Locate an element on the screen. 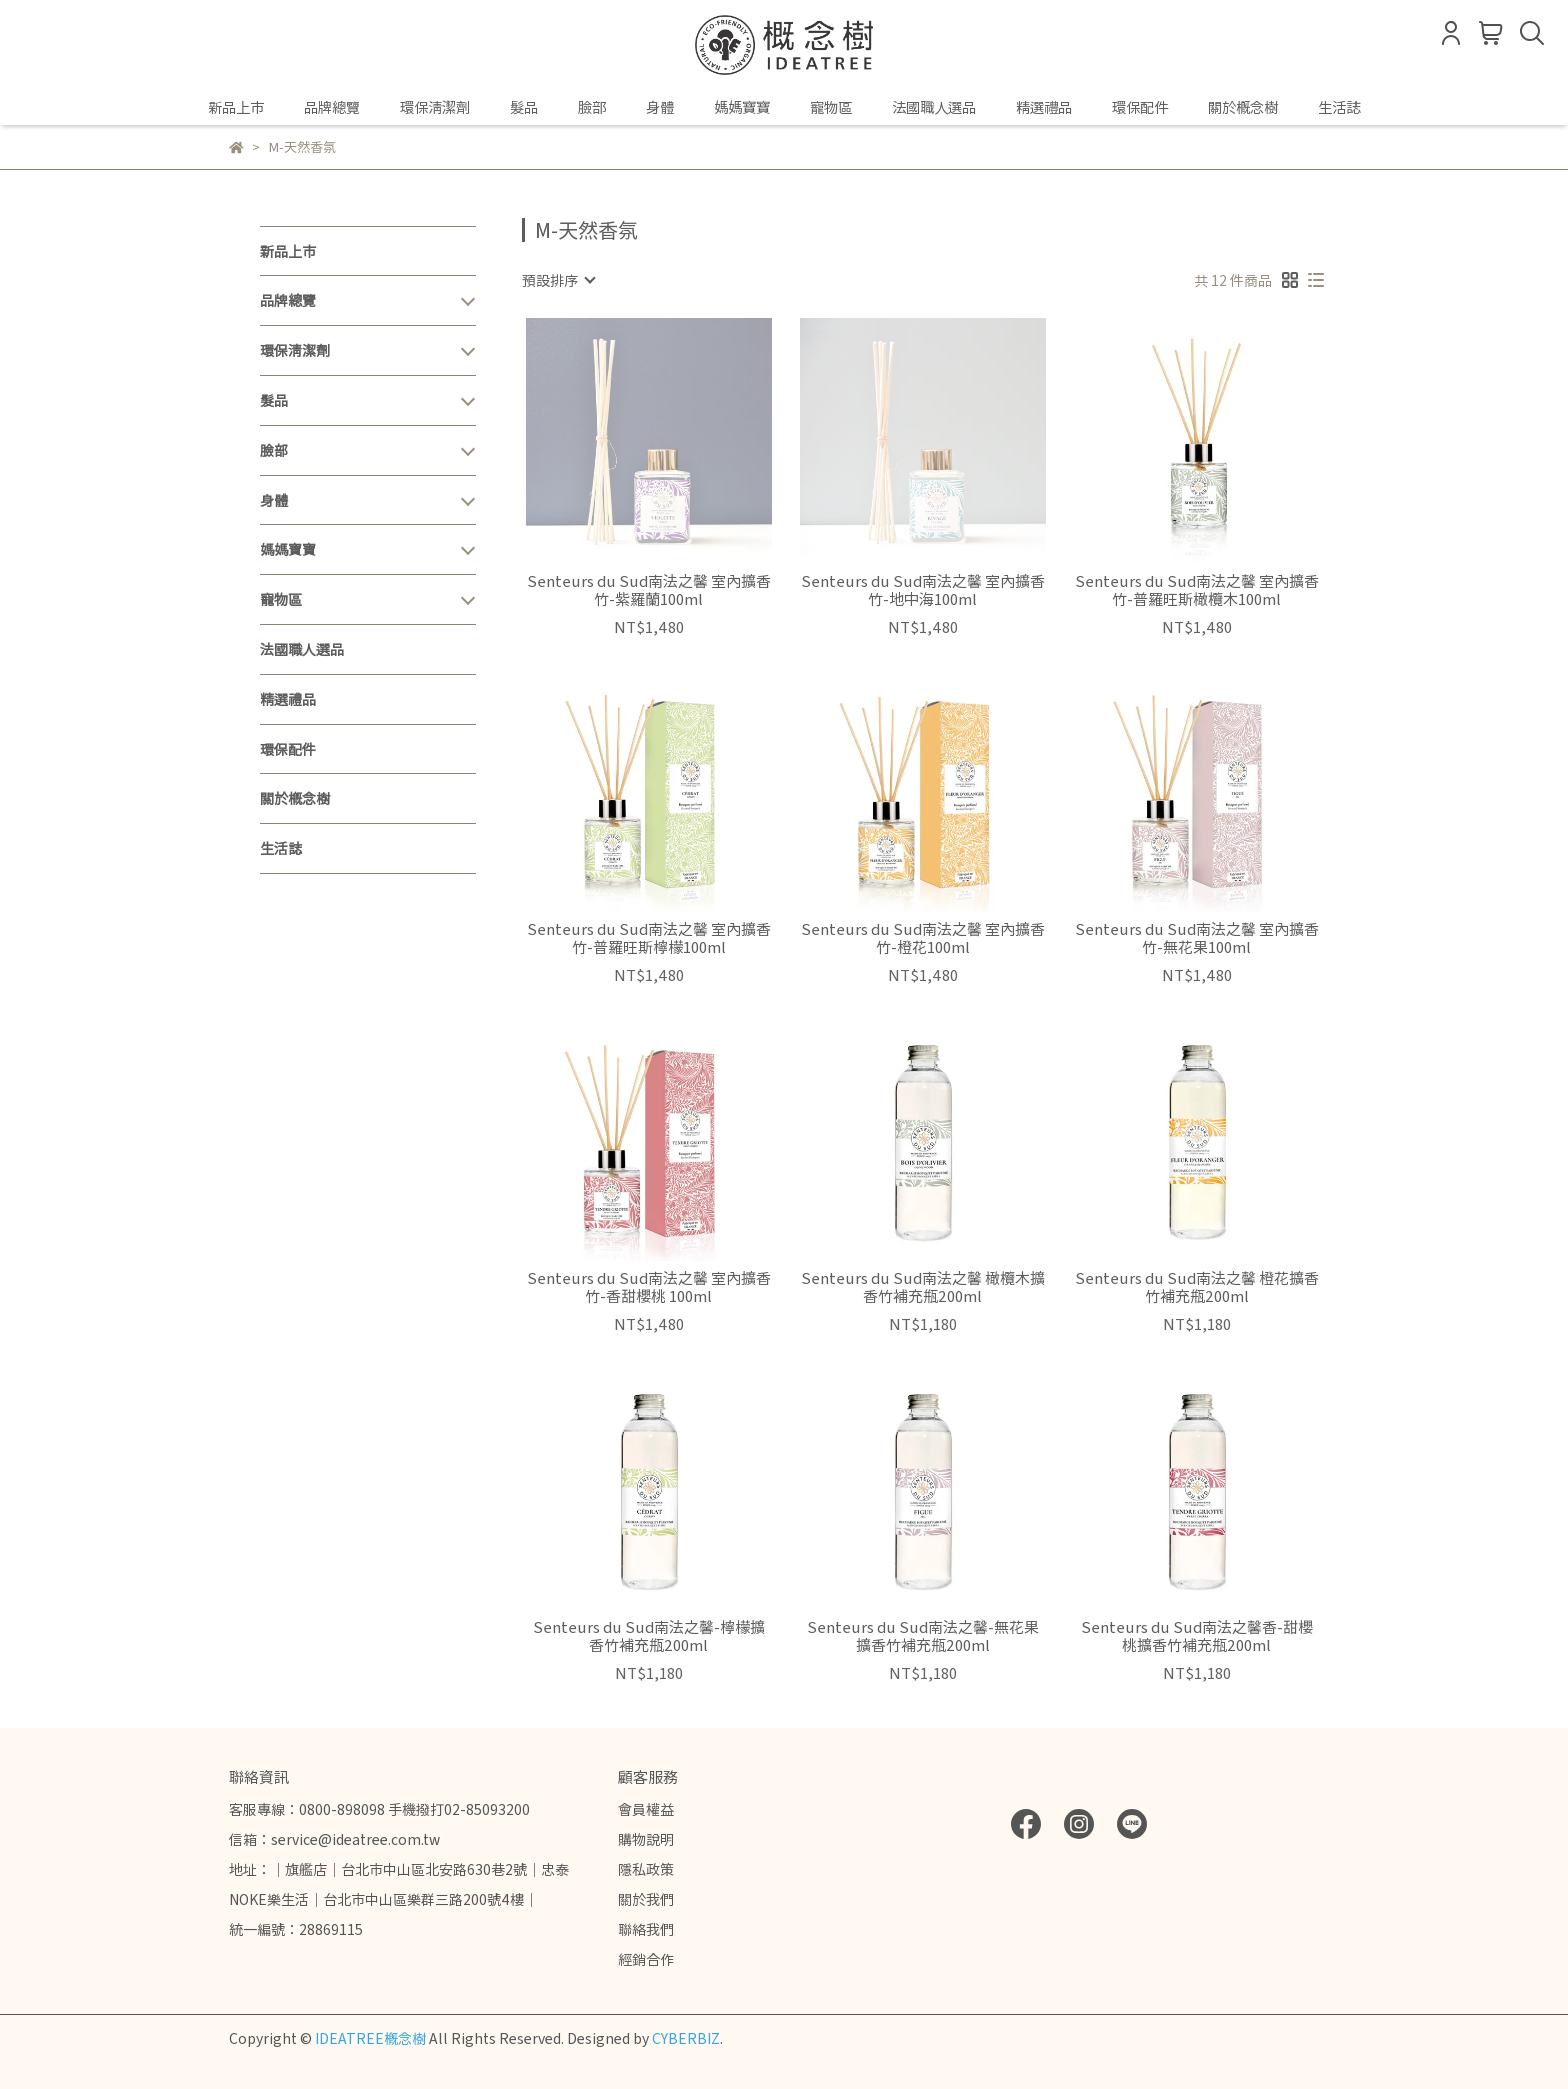  Senteurs du Sud南法之馨 室內擴香竹-紫羅蘭100ml is located at coordinates (649, 590).